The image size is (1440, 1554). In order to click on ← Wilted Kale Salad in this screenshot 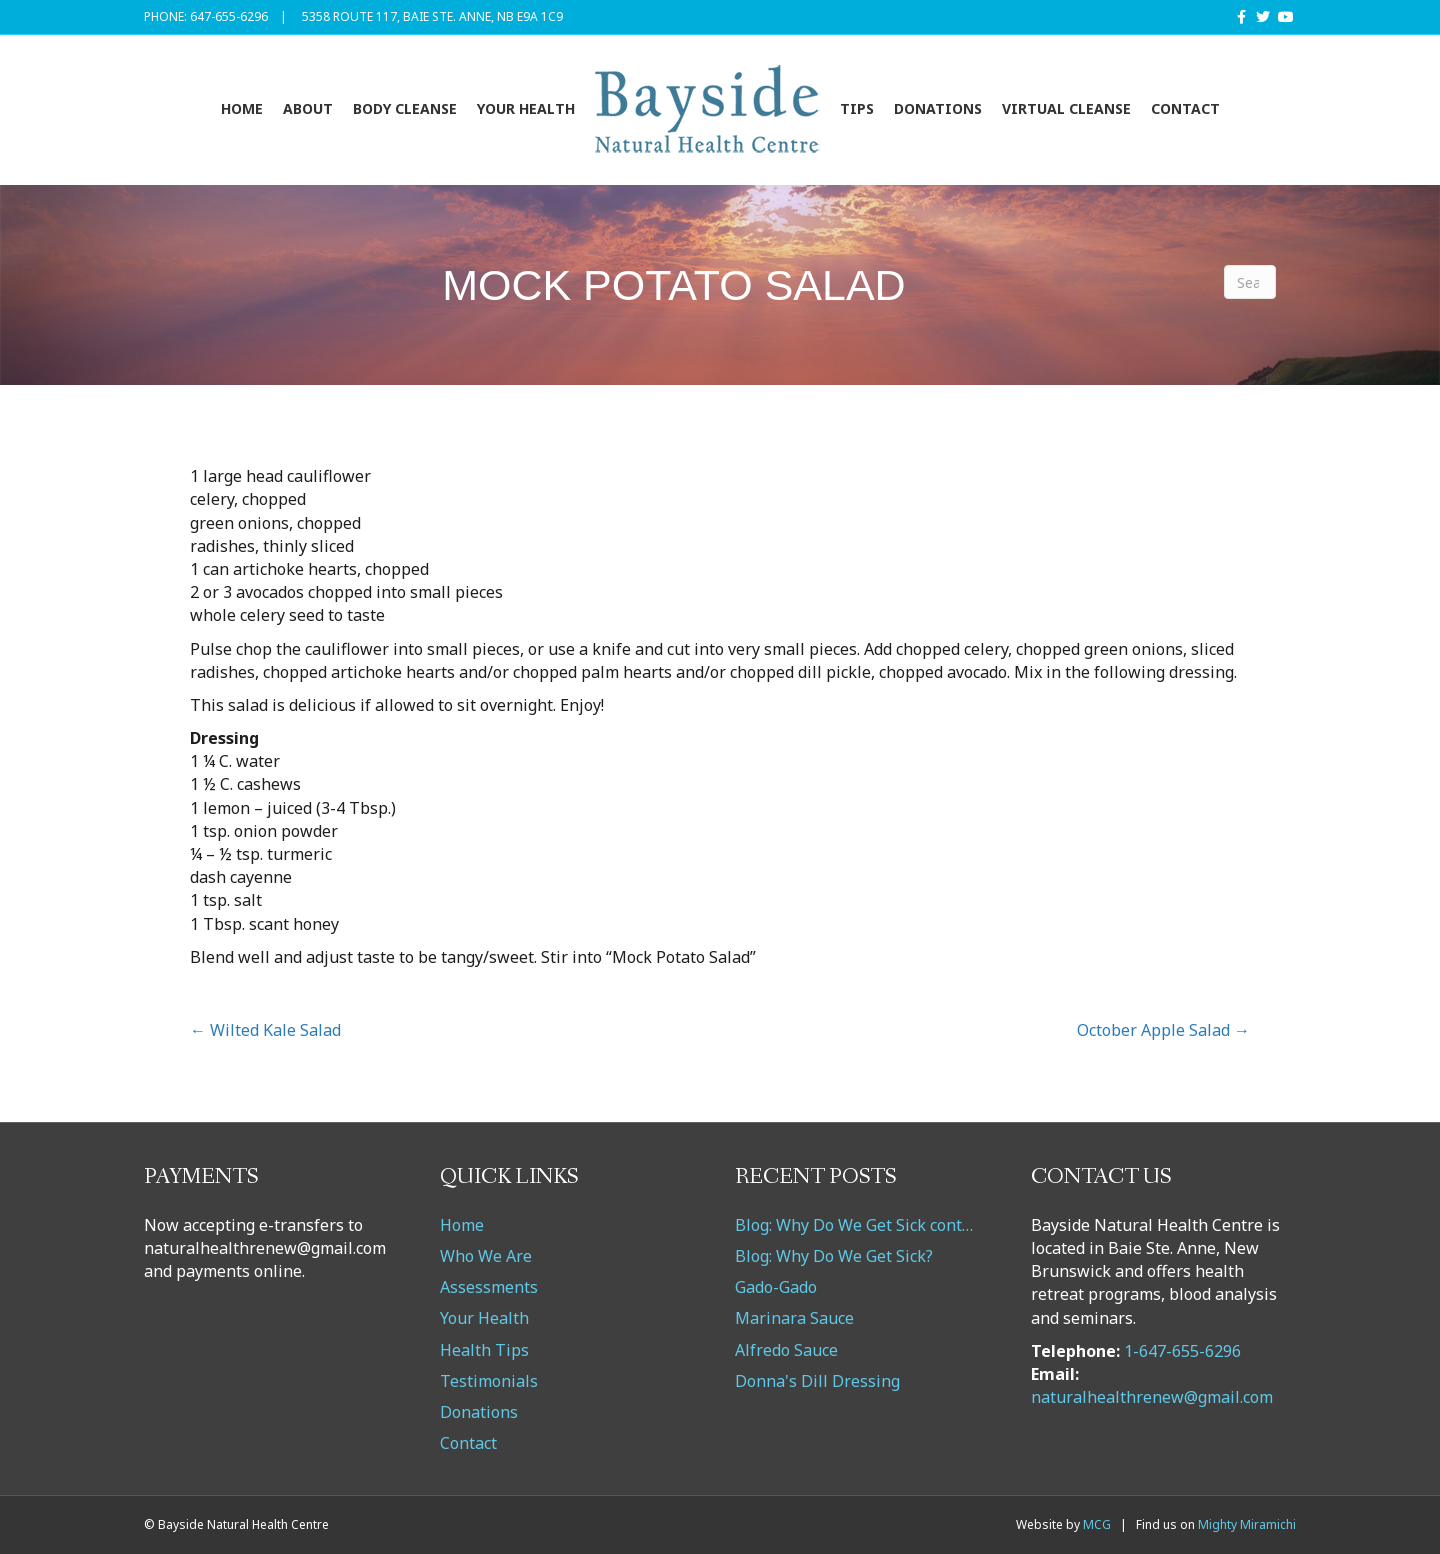, I will do `click(265, 1030)`.